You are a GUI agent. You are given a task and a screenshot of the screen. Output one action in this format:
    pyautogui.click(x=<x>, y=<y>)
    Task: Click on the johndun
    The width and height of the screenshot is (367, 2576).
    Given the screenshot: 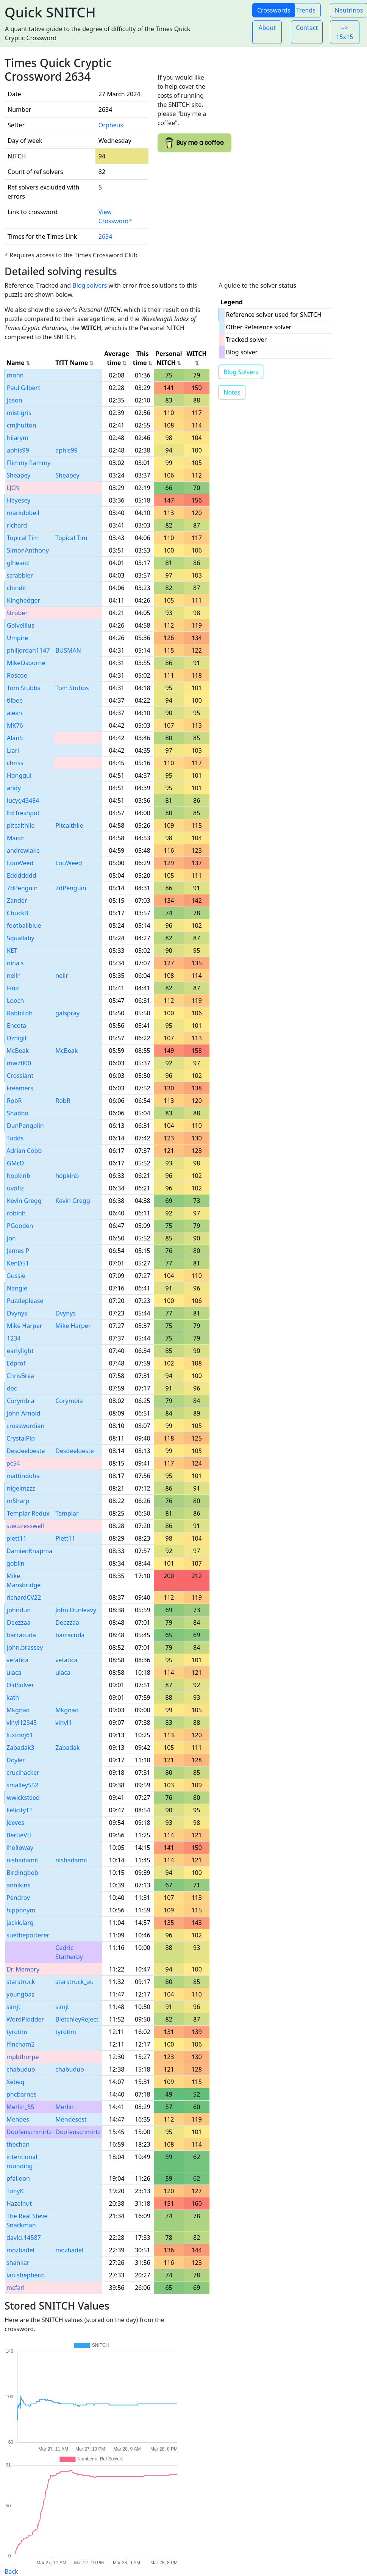 What is the action you would take?
    pyautogui.click(x=19, y=1610)
    